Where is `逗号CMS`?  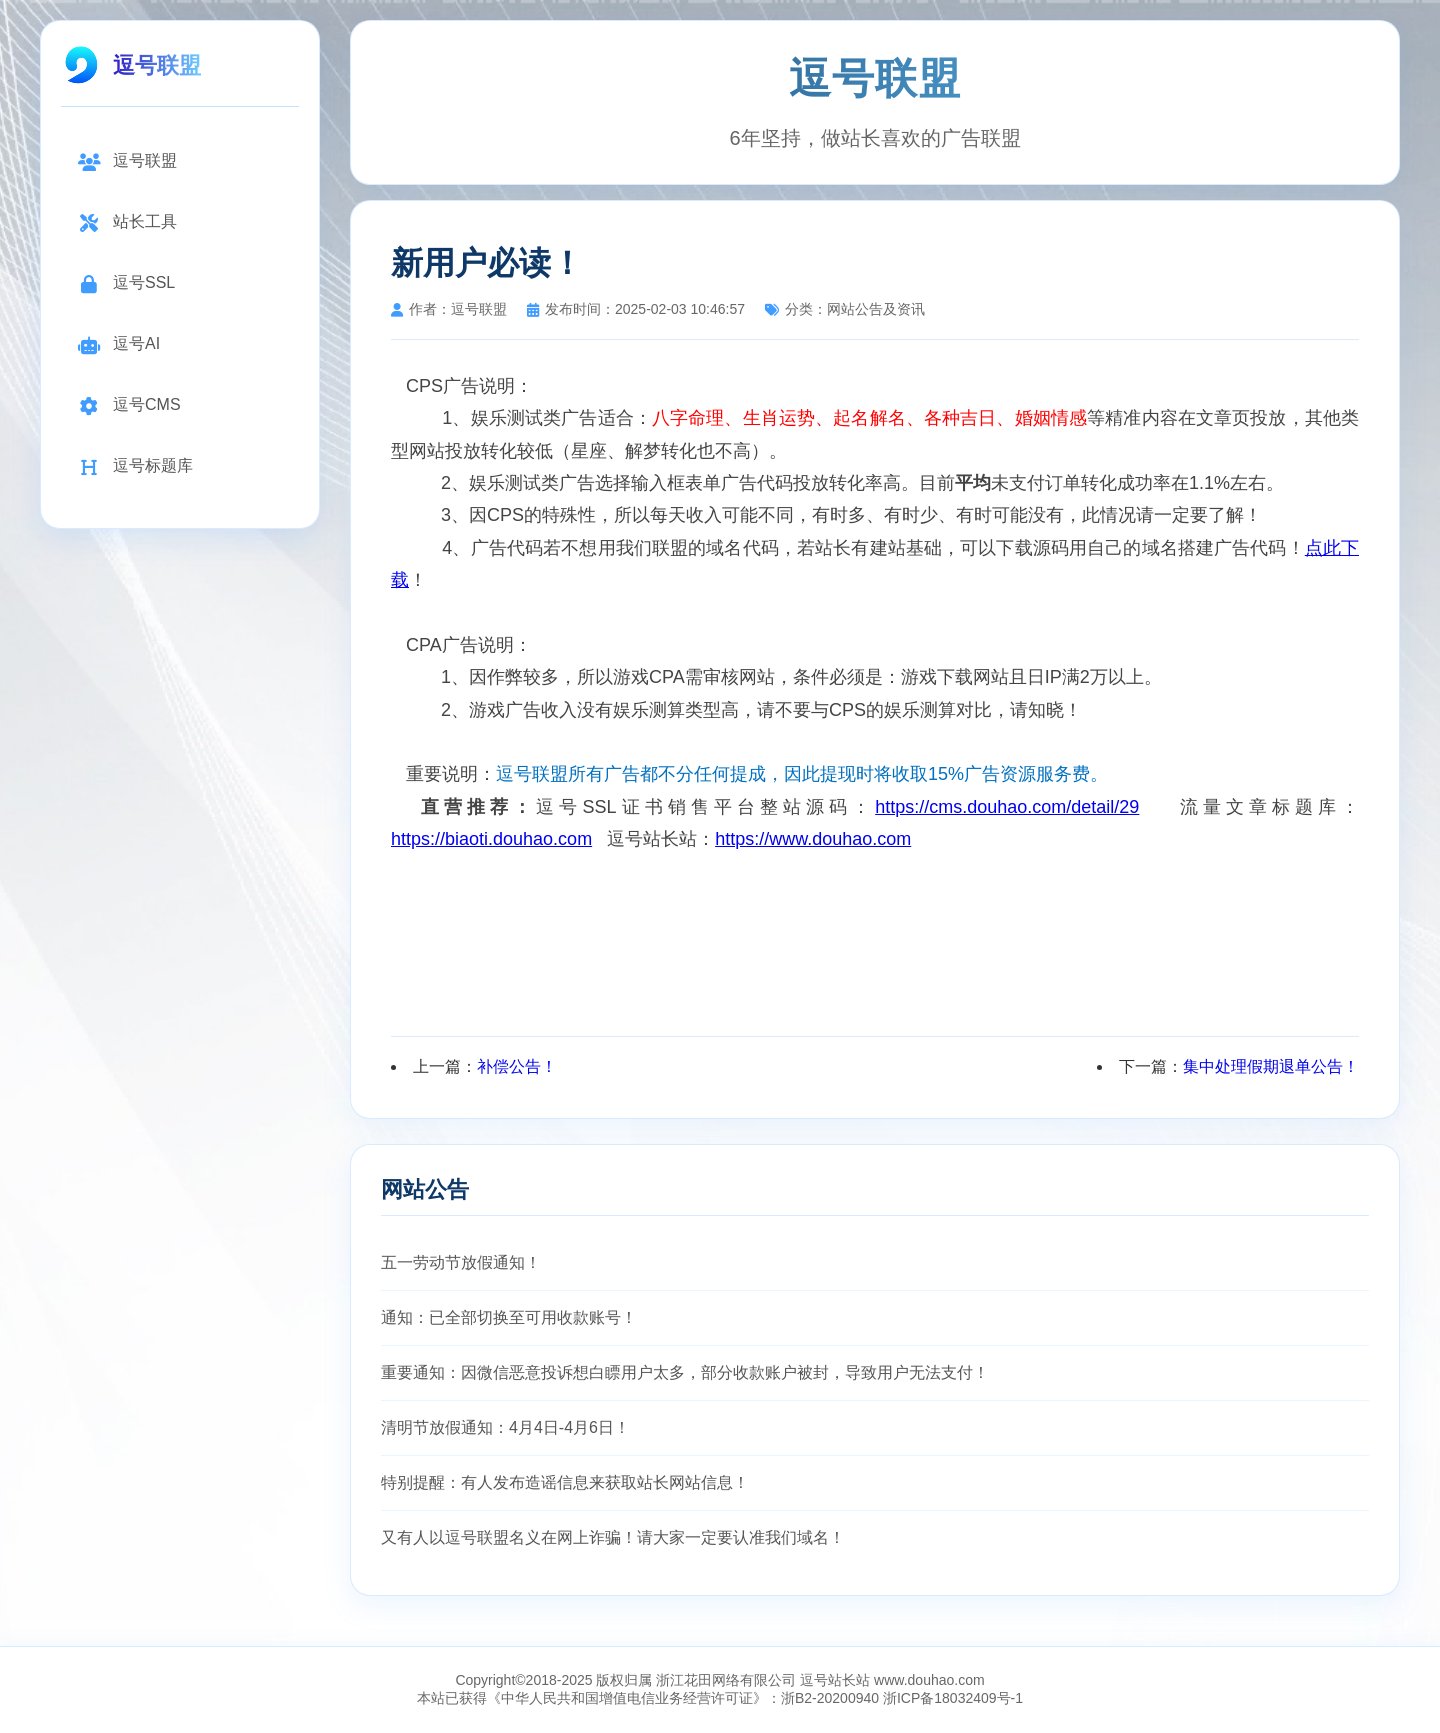 逗号CMS is located at coordinates (129, 405).